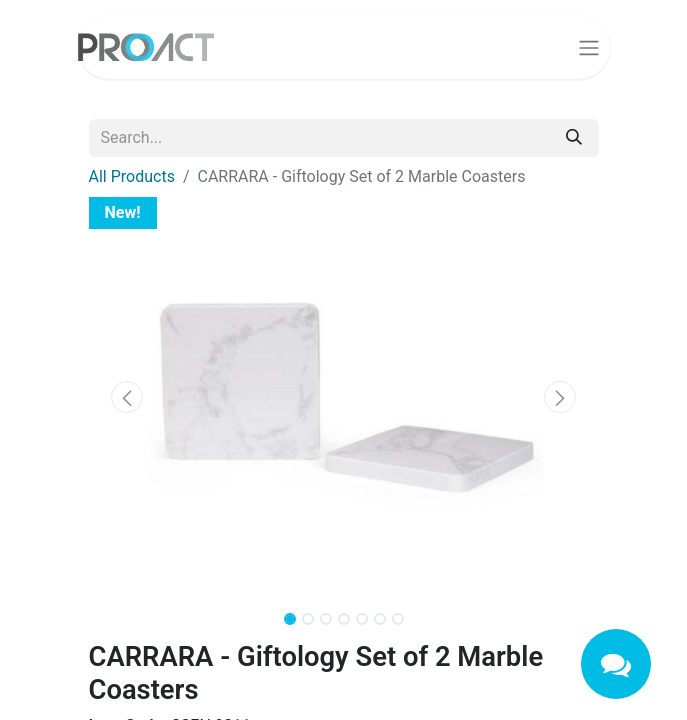 This screenshot has width=687, height=720. What do you see at coordinates (574, 138) in the screenshot?
I see `[Search]` at bounding box center [574, 138].